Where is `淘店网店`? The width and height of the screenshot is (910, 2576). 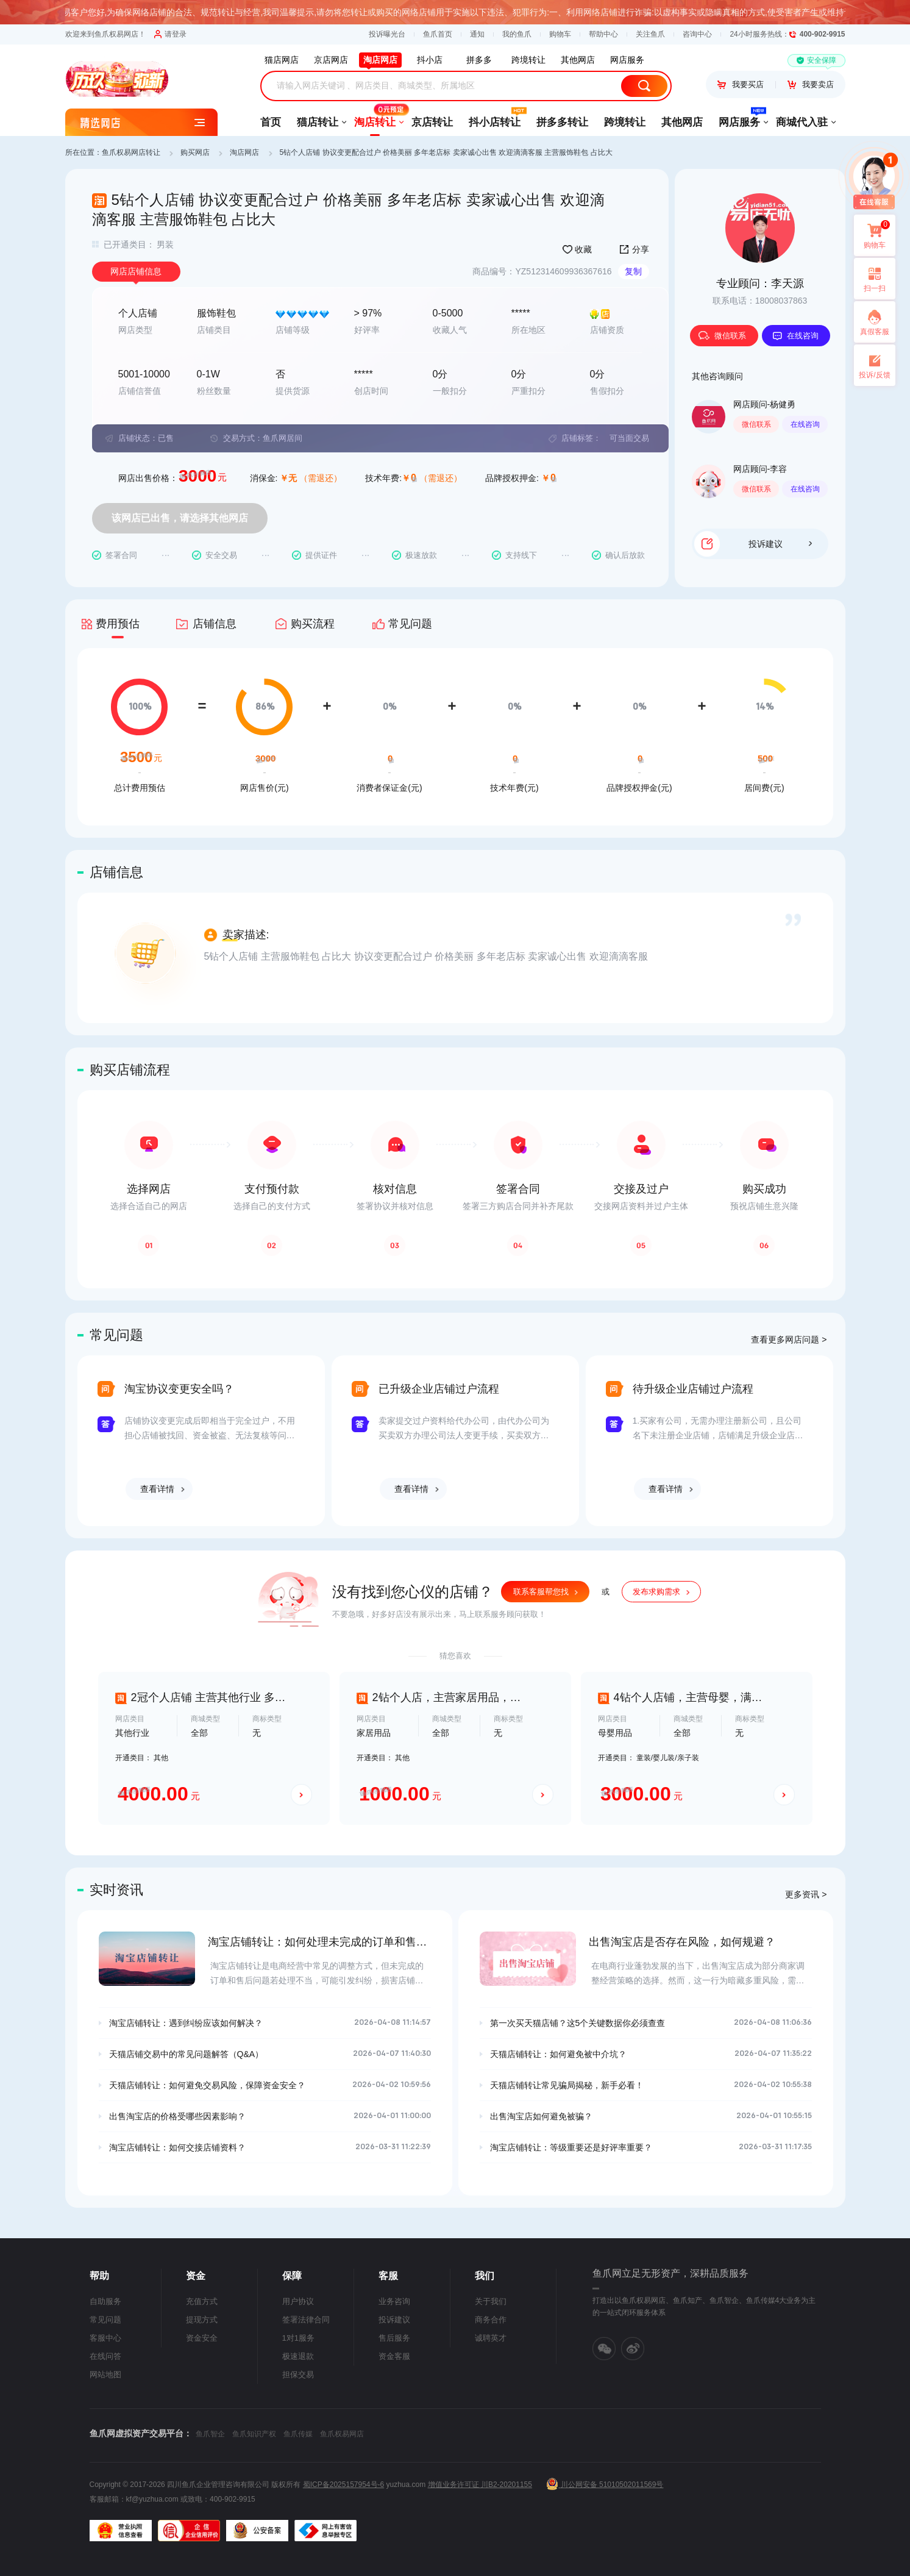
淘店网店 is located at coordinates (244, 152).